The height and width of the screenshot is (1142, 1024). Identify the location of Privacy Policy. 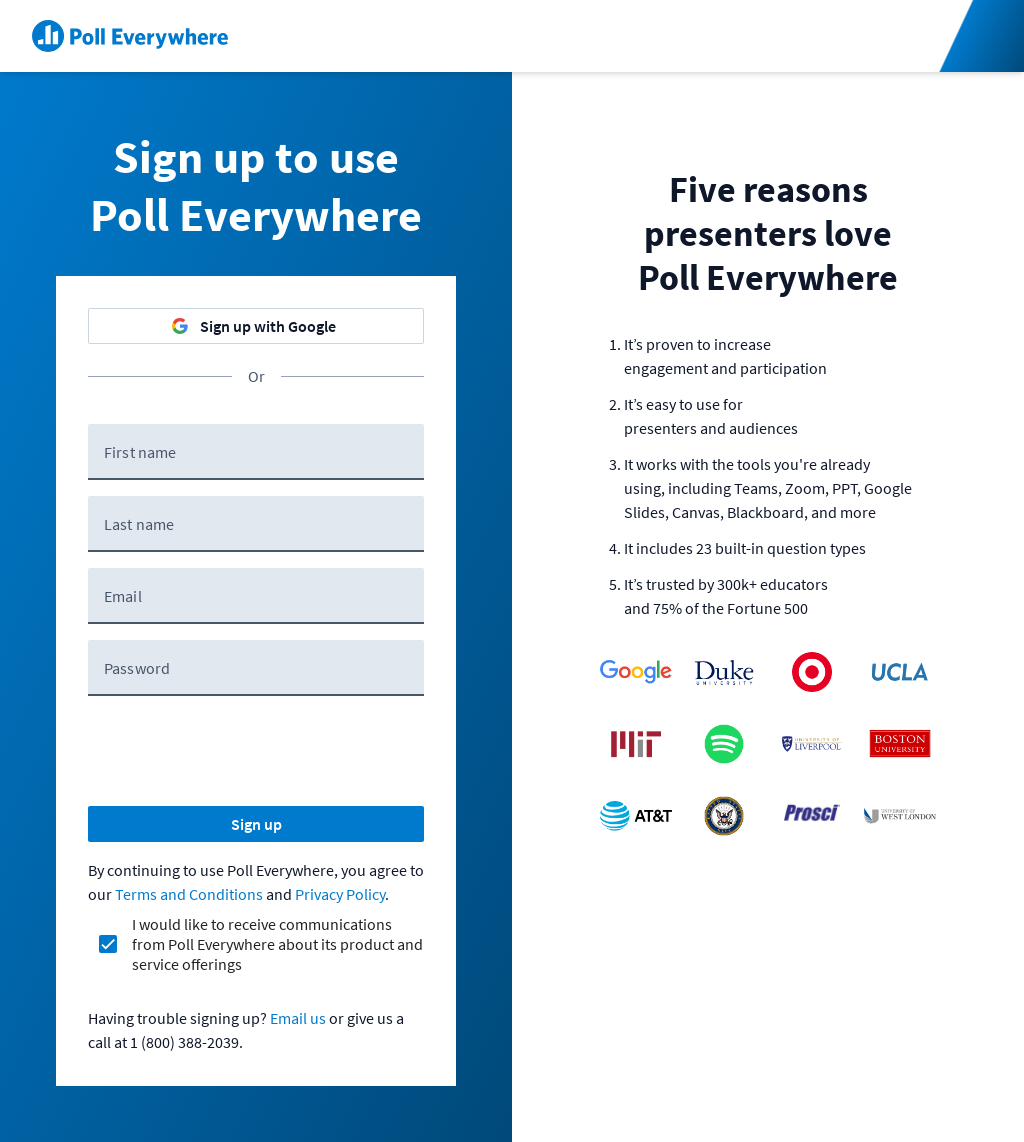
(340, 894).